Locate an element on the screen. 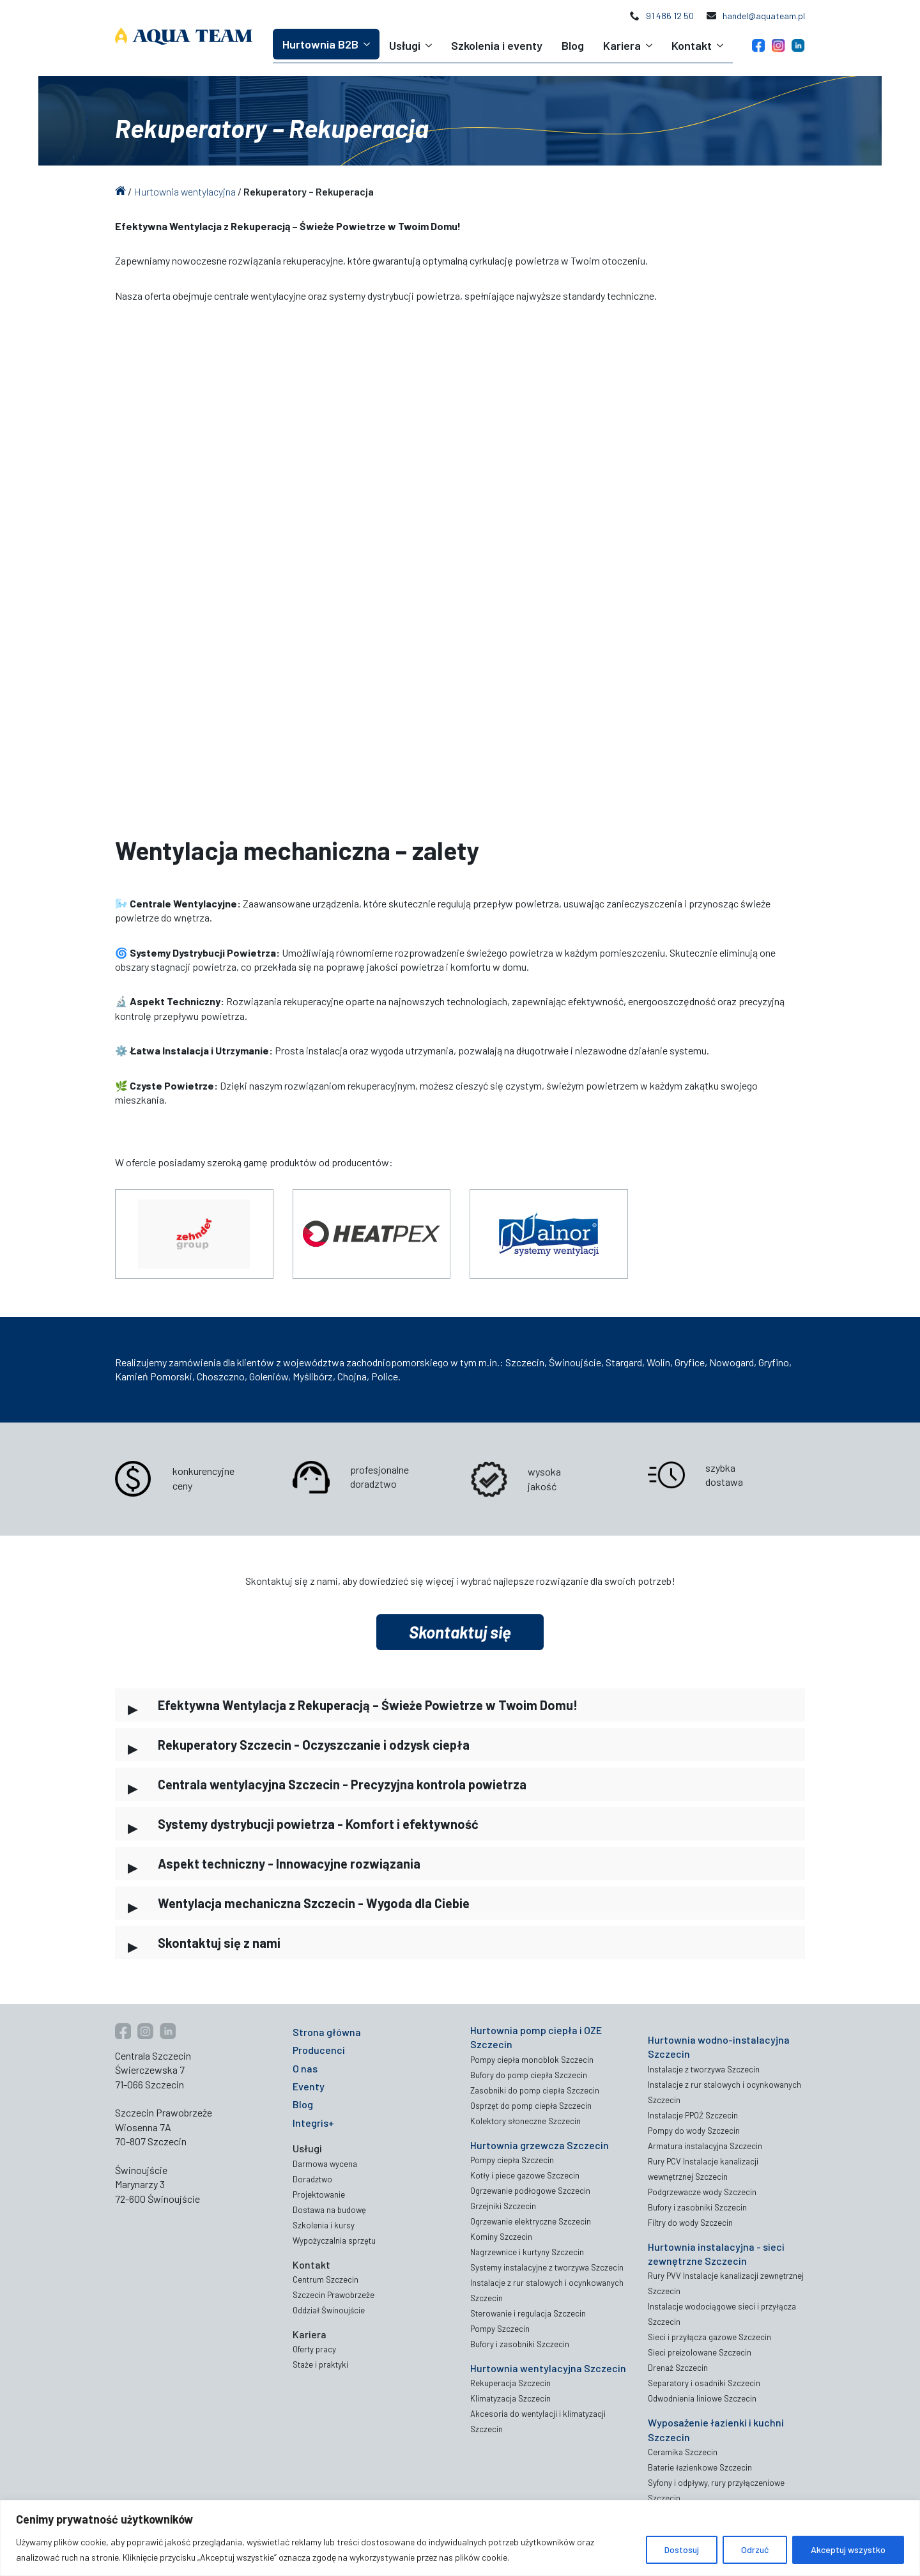 The image size is (920, 2576). Kontakt is located at coordinates (691, 45).